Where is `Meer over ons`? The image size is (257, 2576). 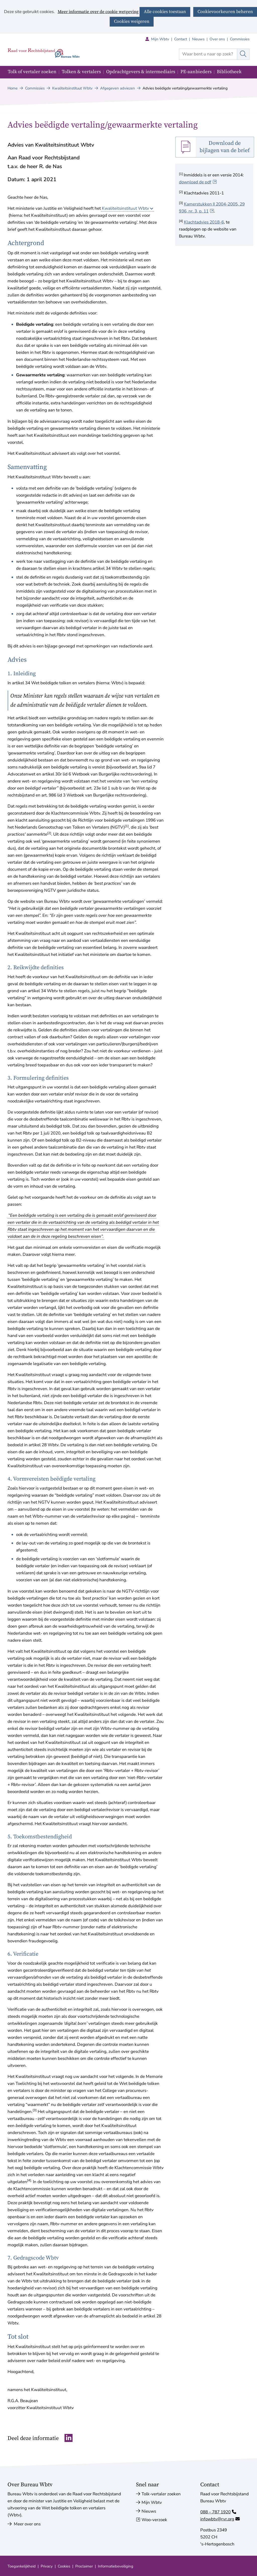 Meer over ons is located at coordinates (24, 2524).